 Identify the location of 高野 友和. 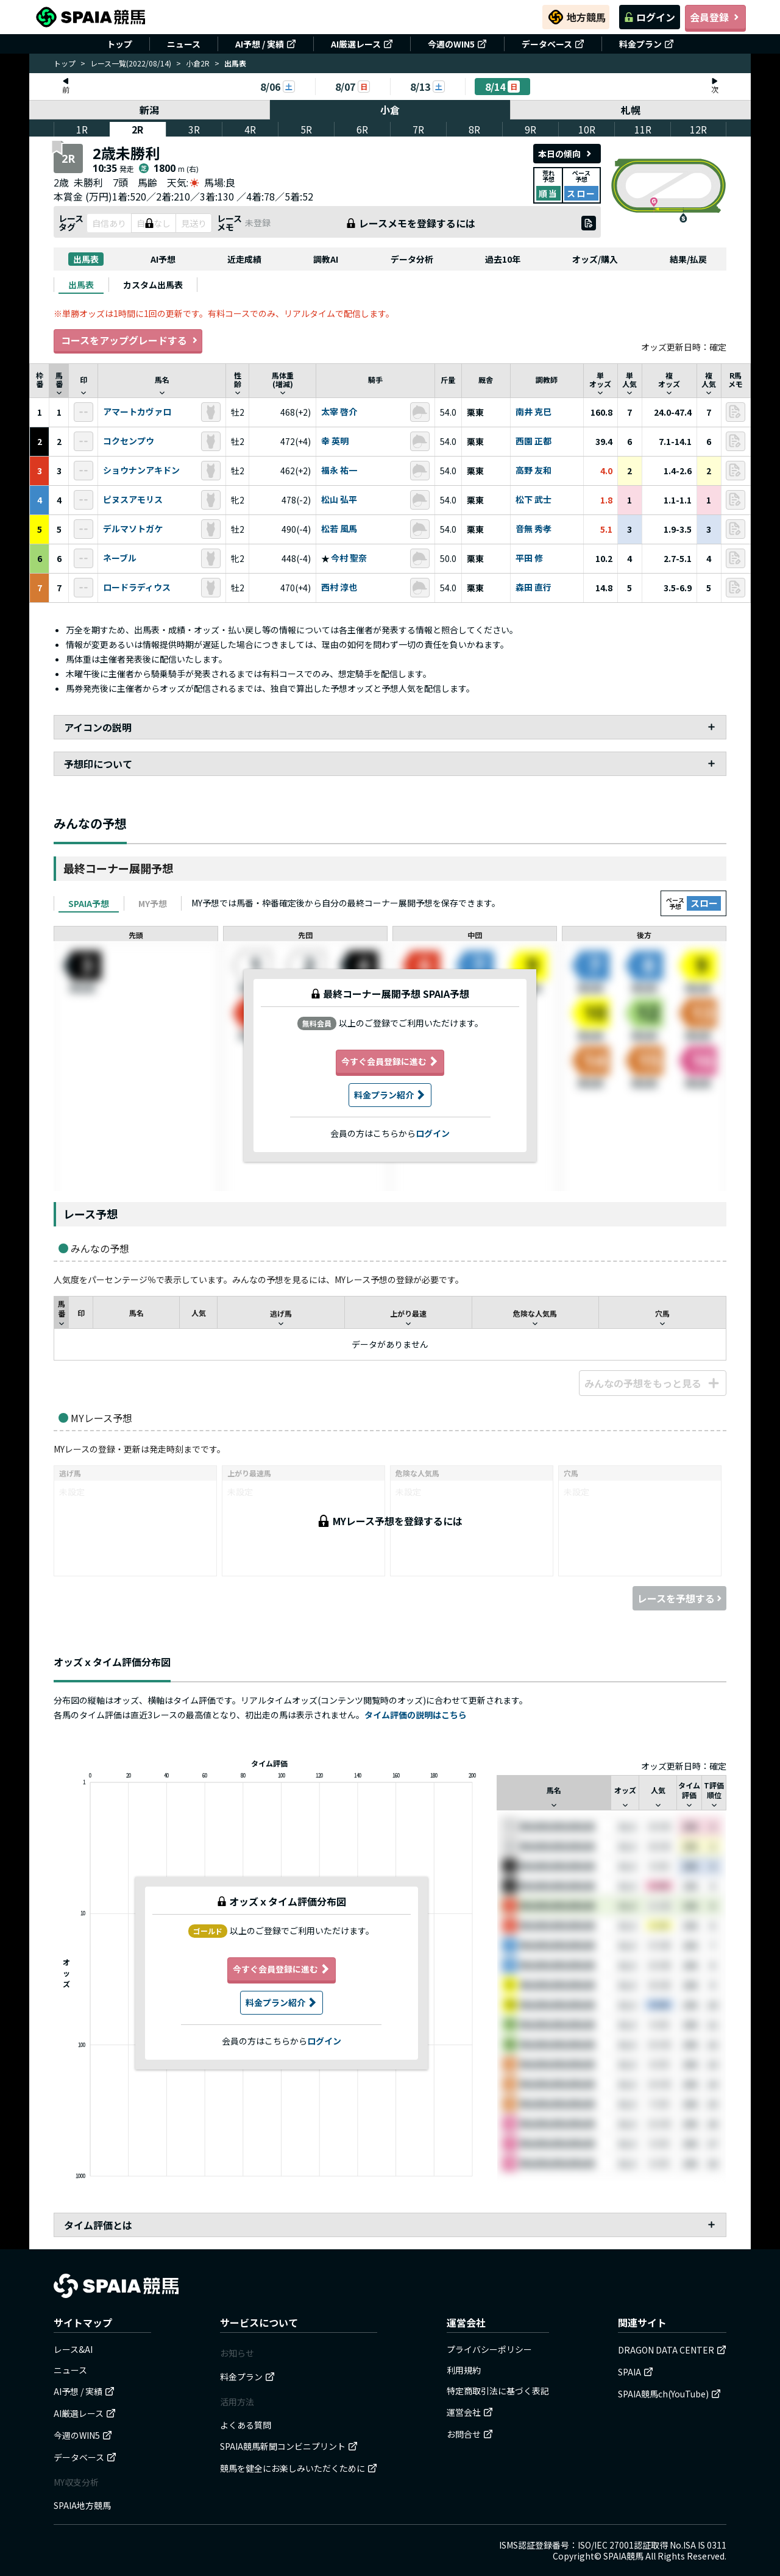
(533, 470).